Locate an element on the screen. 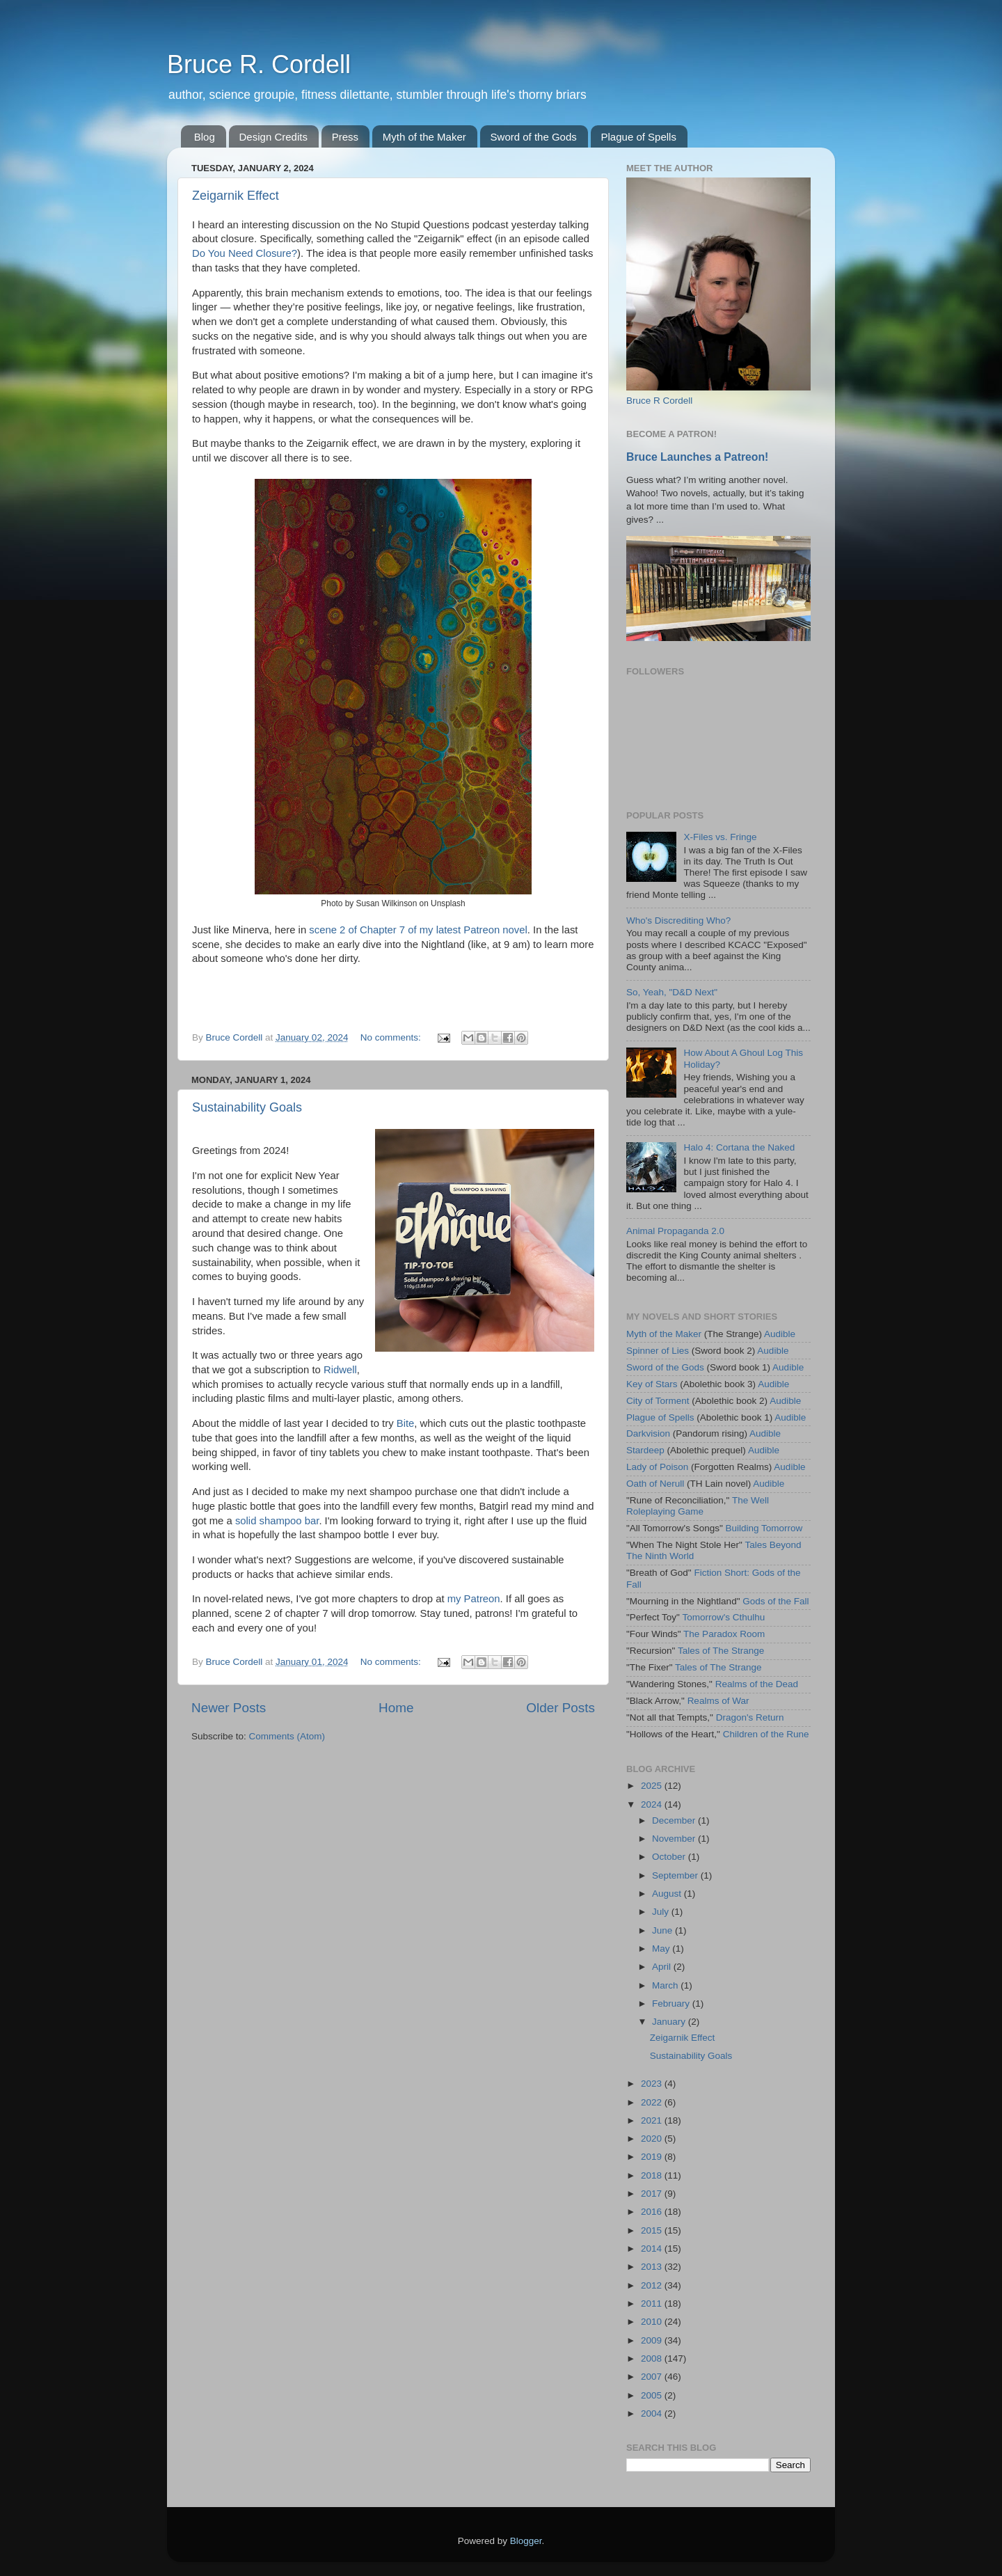 This screenshot has height=2576, width=1002. Plague of Spells is located at coordinates (638, 137).